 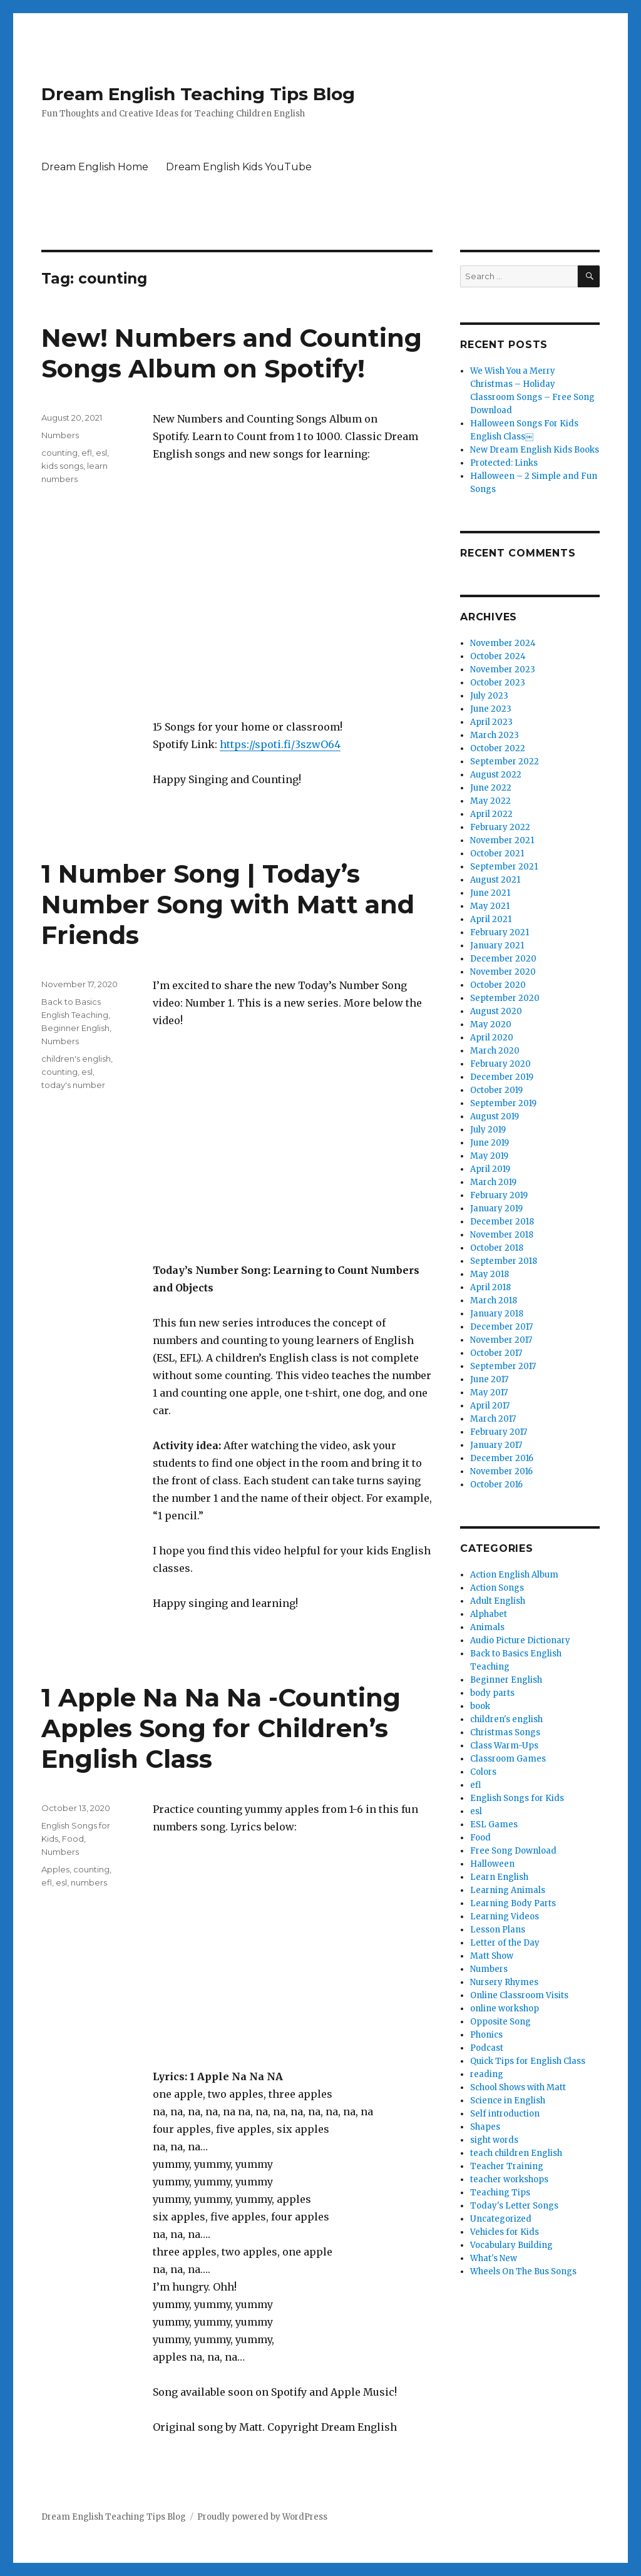 I want to click on Learning Body Parts, so click(x=513, y=1903).